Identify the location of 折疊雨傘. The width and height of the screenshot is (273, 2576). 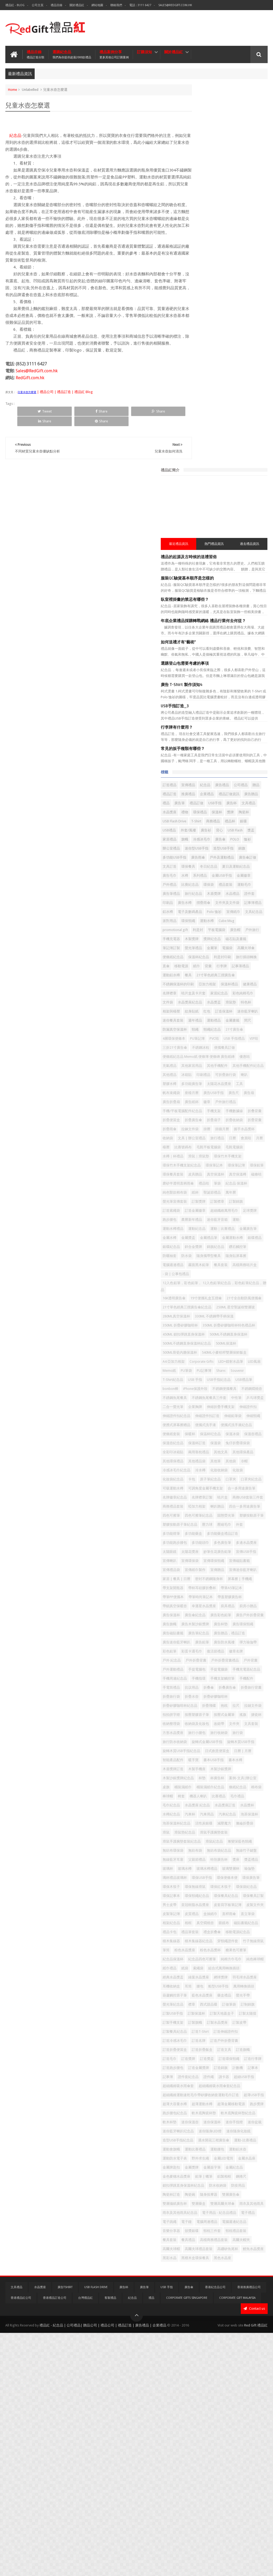
(216, 878).